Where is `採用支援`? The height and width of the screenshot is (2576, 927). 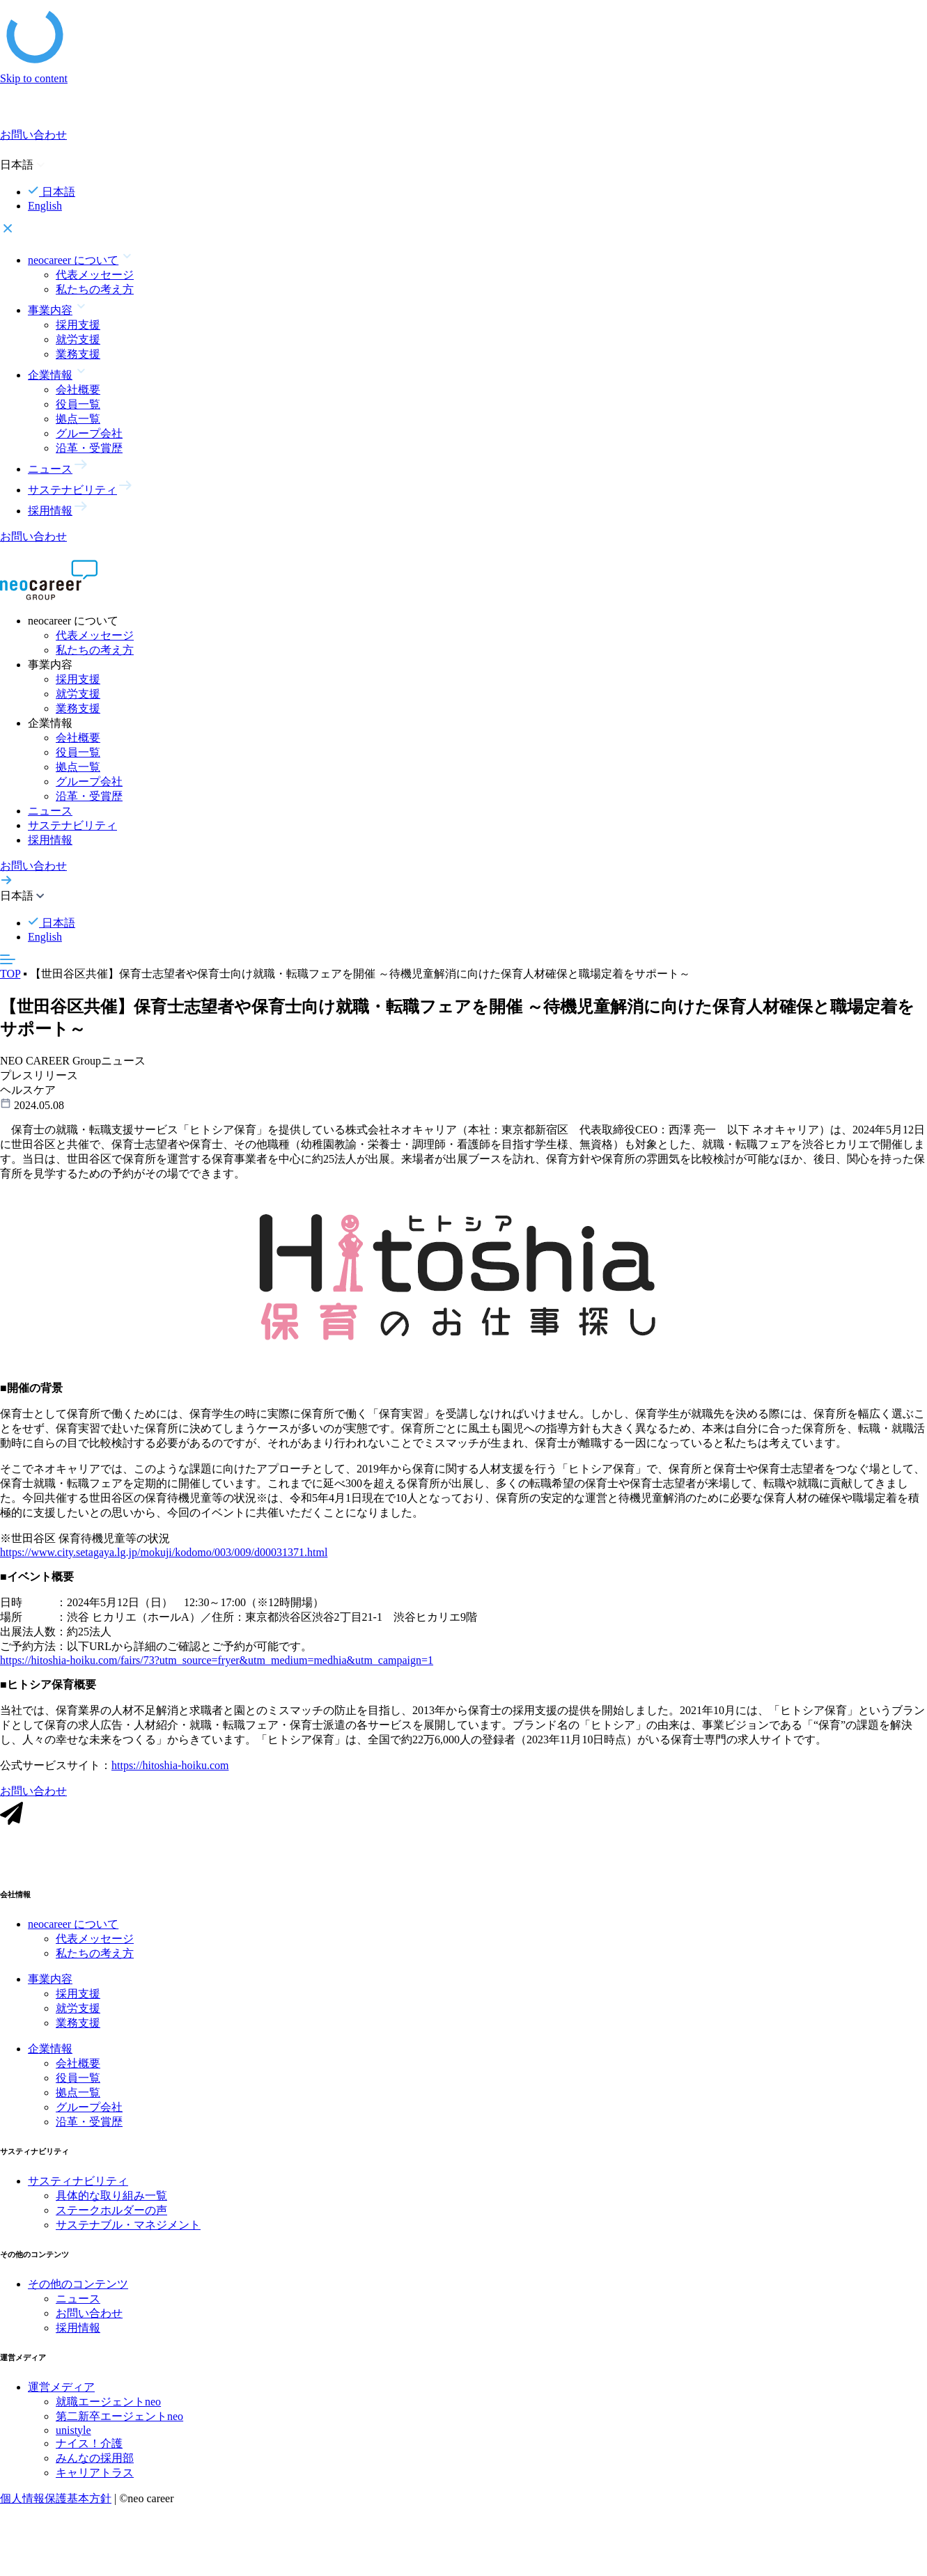 採用支援 is located at coordinates (78, 325).